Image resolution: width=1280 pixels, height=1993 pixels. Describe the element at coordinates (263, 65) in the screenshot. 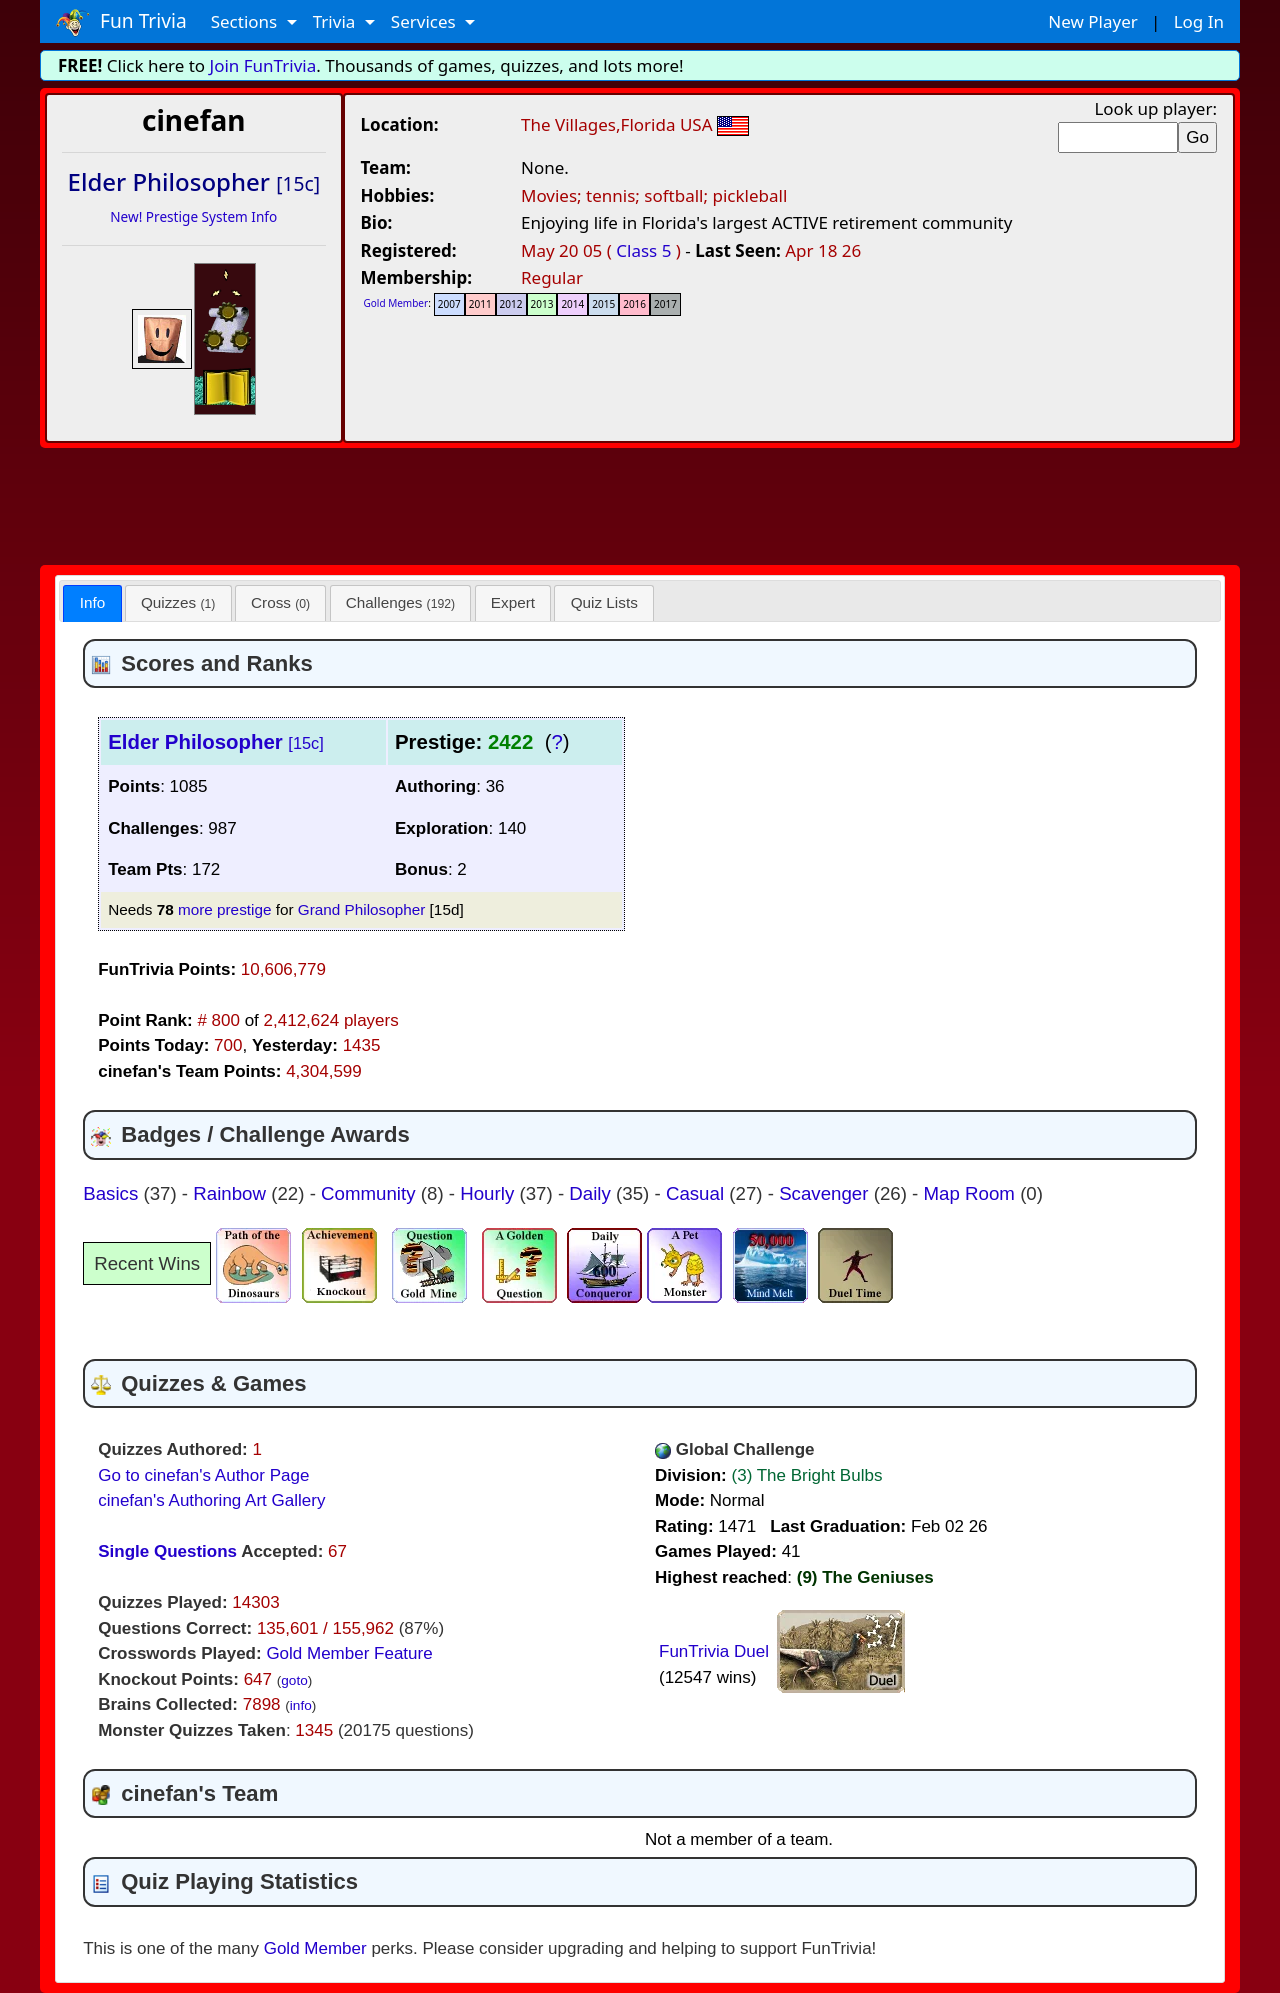

I see `Join FunTrivia` at that location.